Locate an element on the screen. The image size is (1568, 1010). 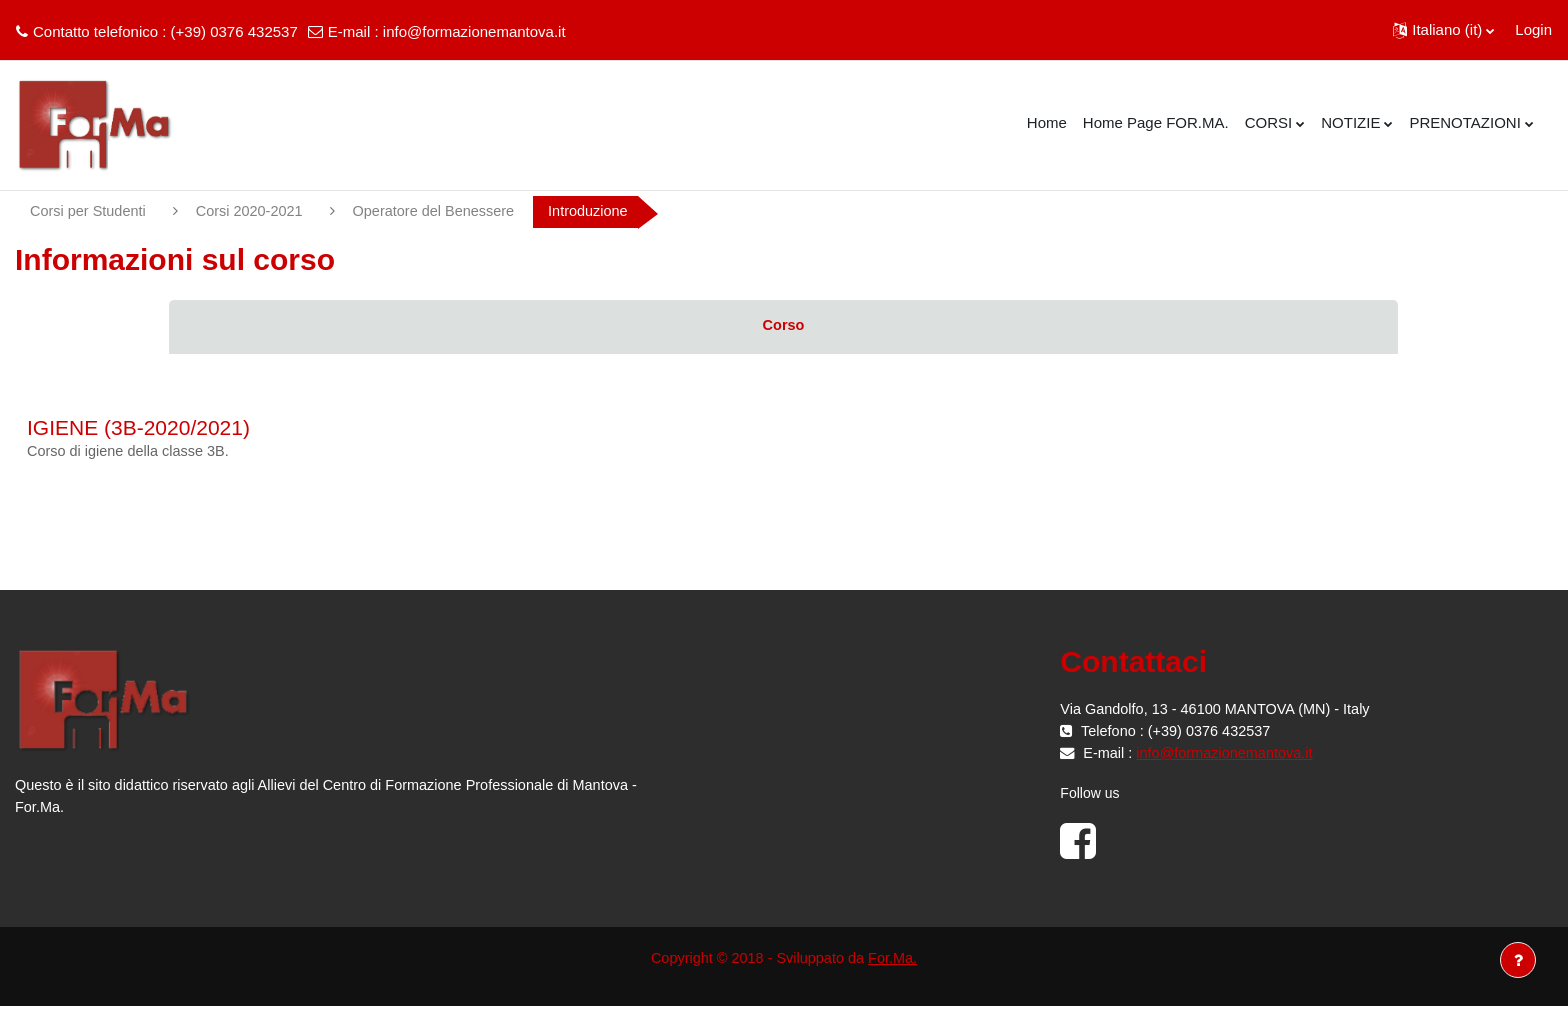
[Visualizza piè di pagina] is located at coordinates (1518, 960).